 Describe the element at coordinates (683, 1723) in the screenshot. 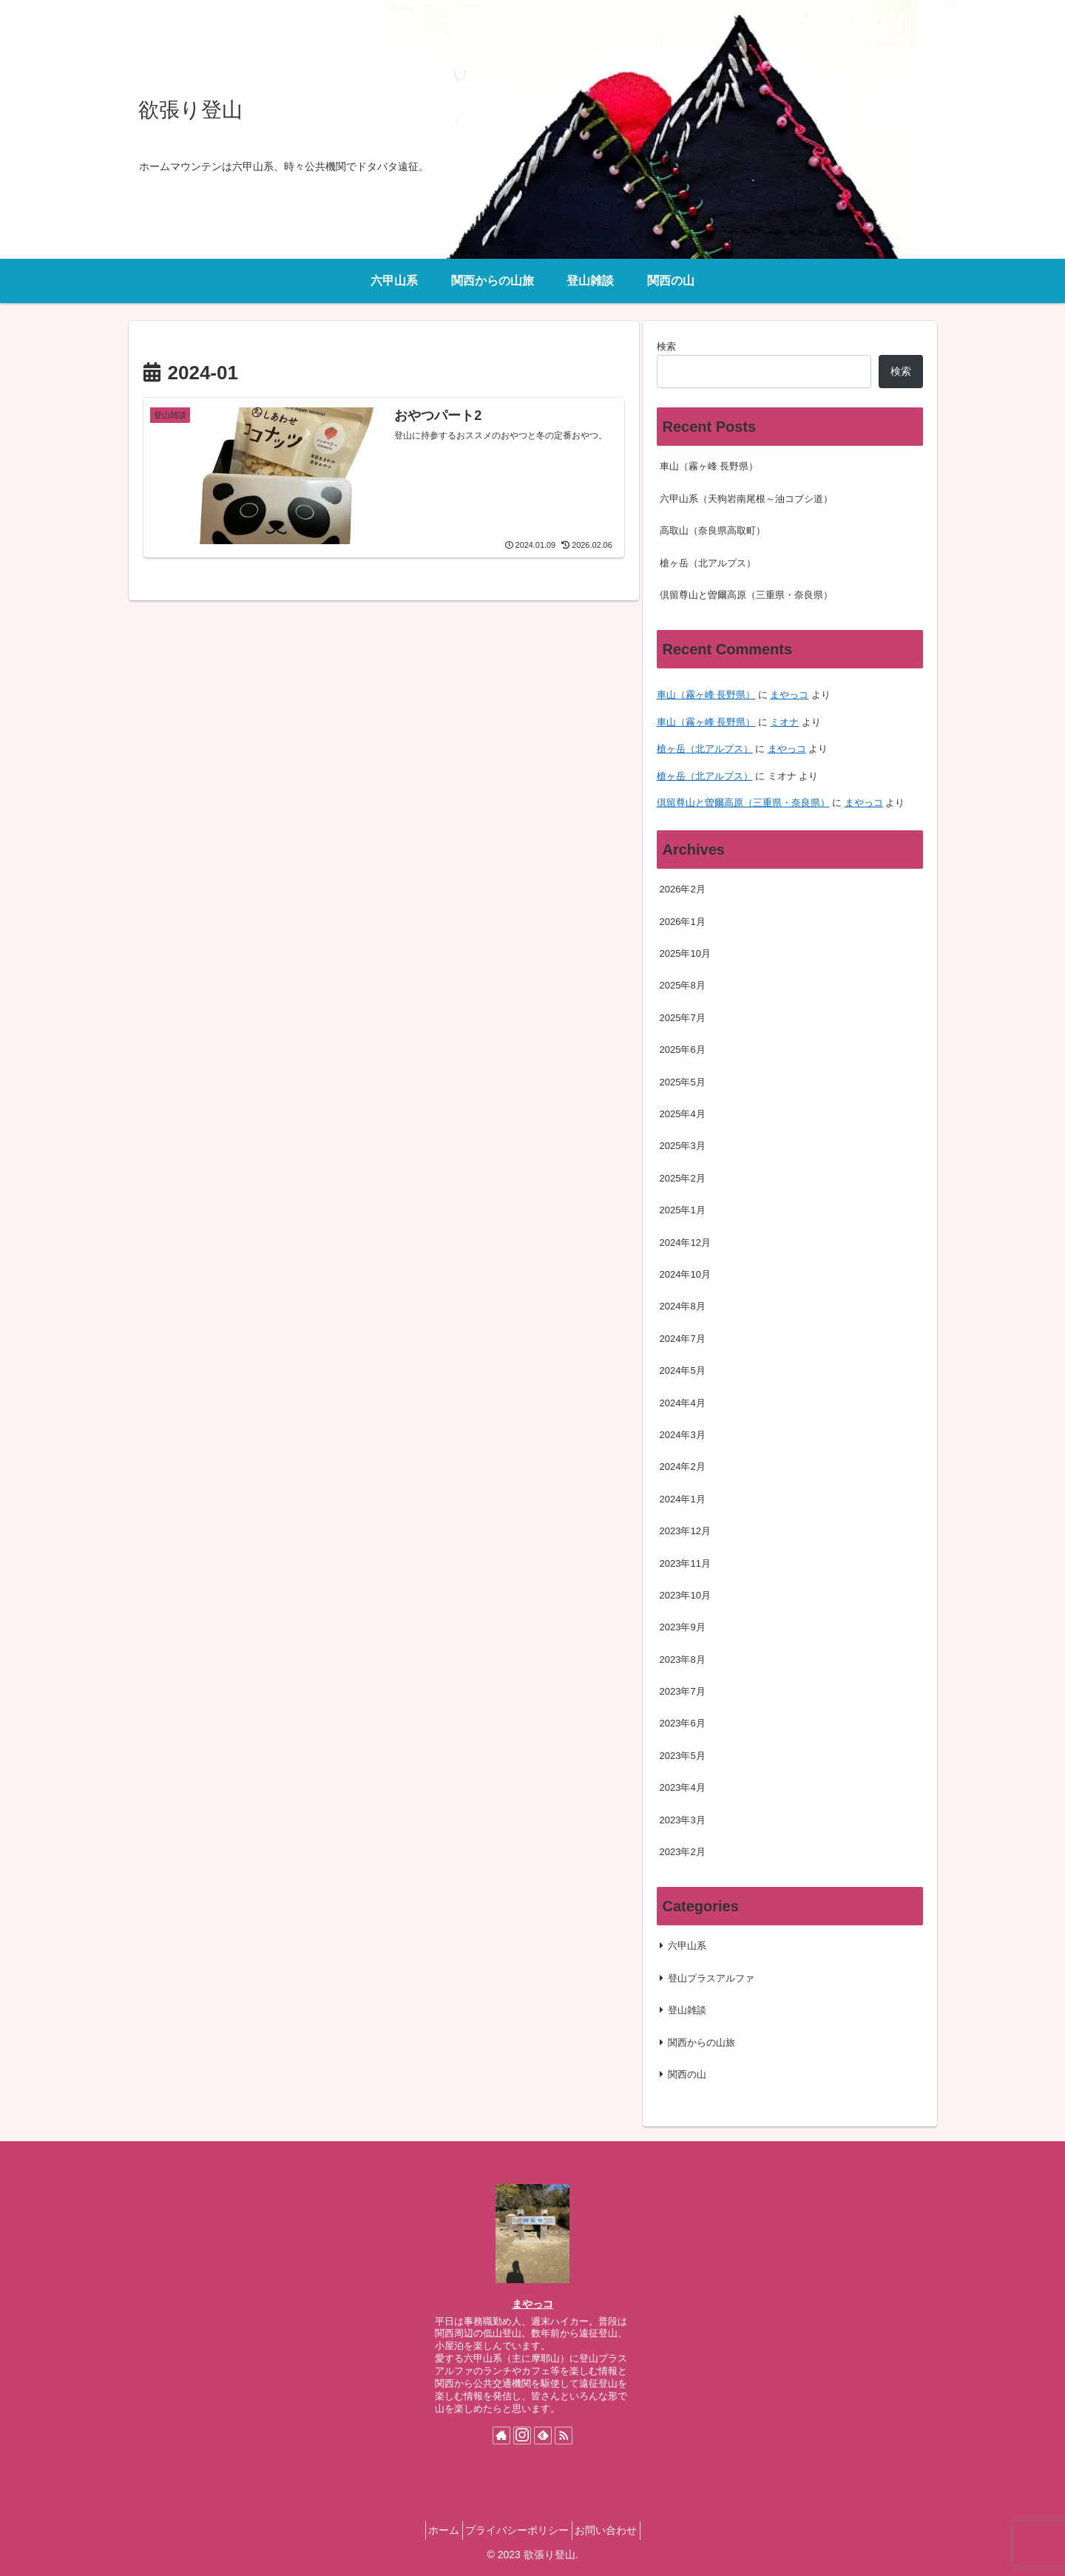

I see `2023年6月` at that location.